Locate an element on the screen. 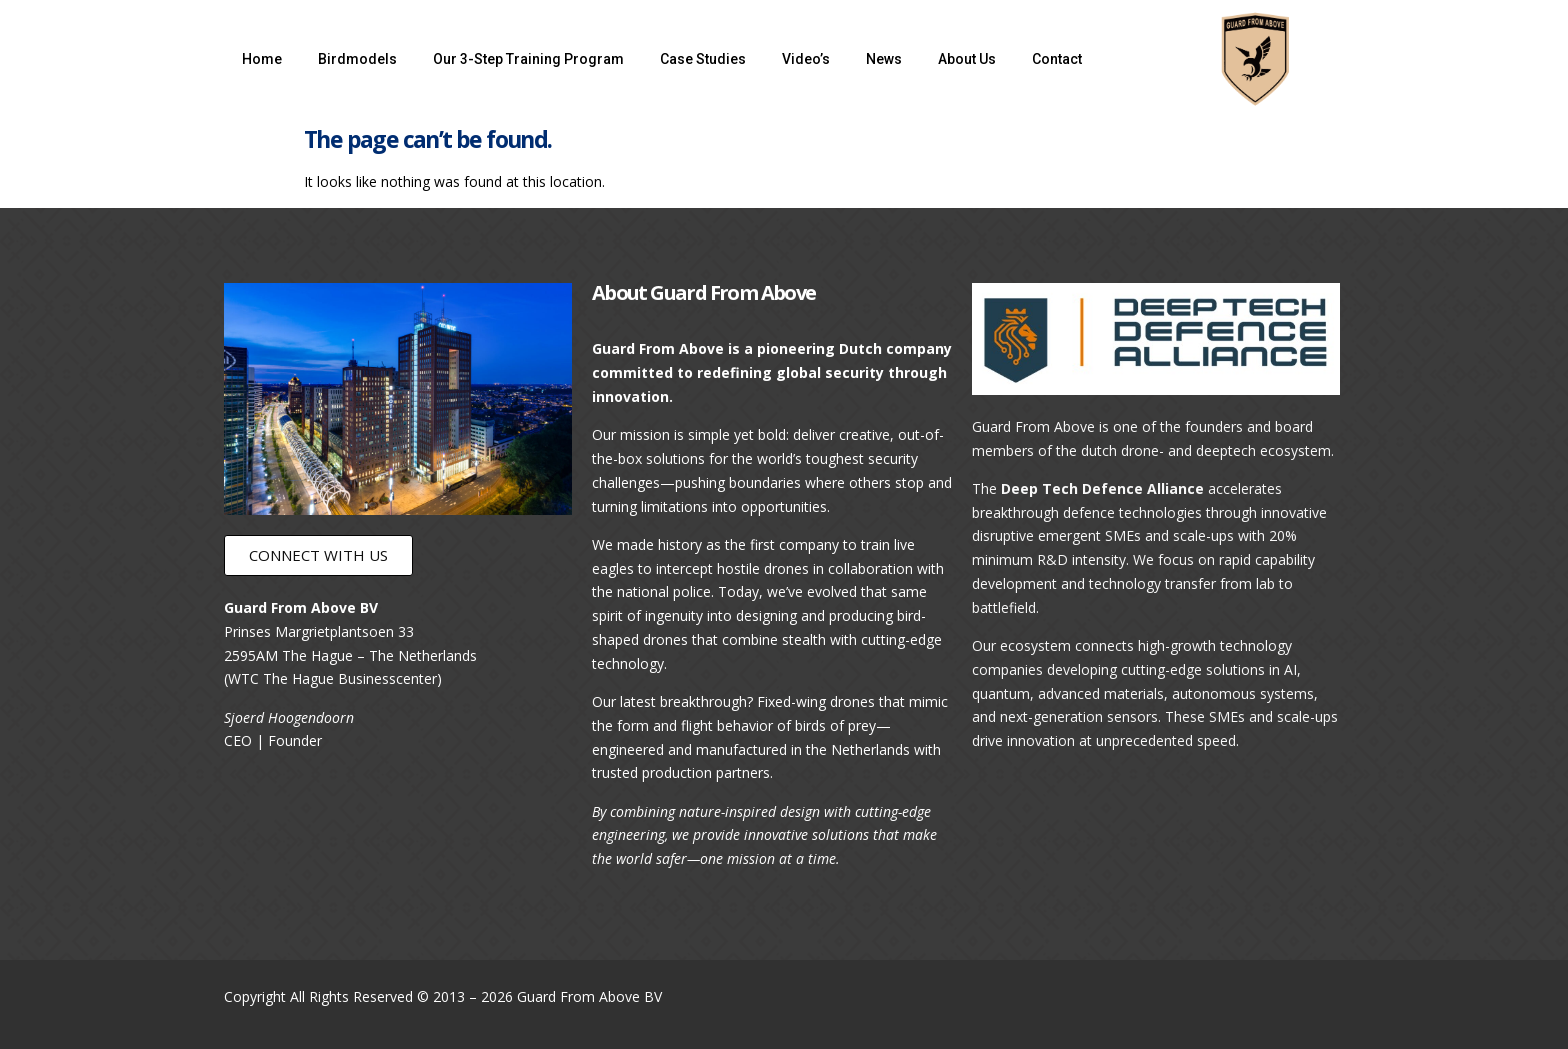 This screenshot has width=1568, height=1049. About Us is located at coordinates (967, 59).